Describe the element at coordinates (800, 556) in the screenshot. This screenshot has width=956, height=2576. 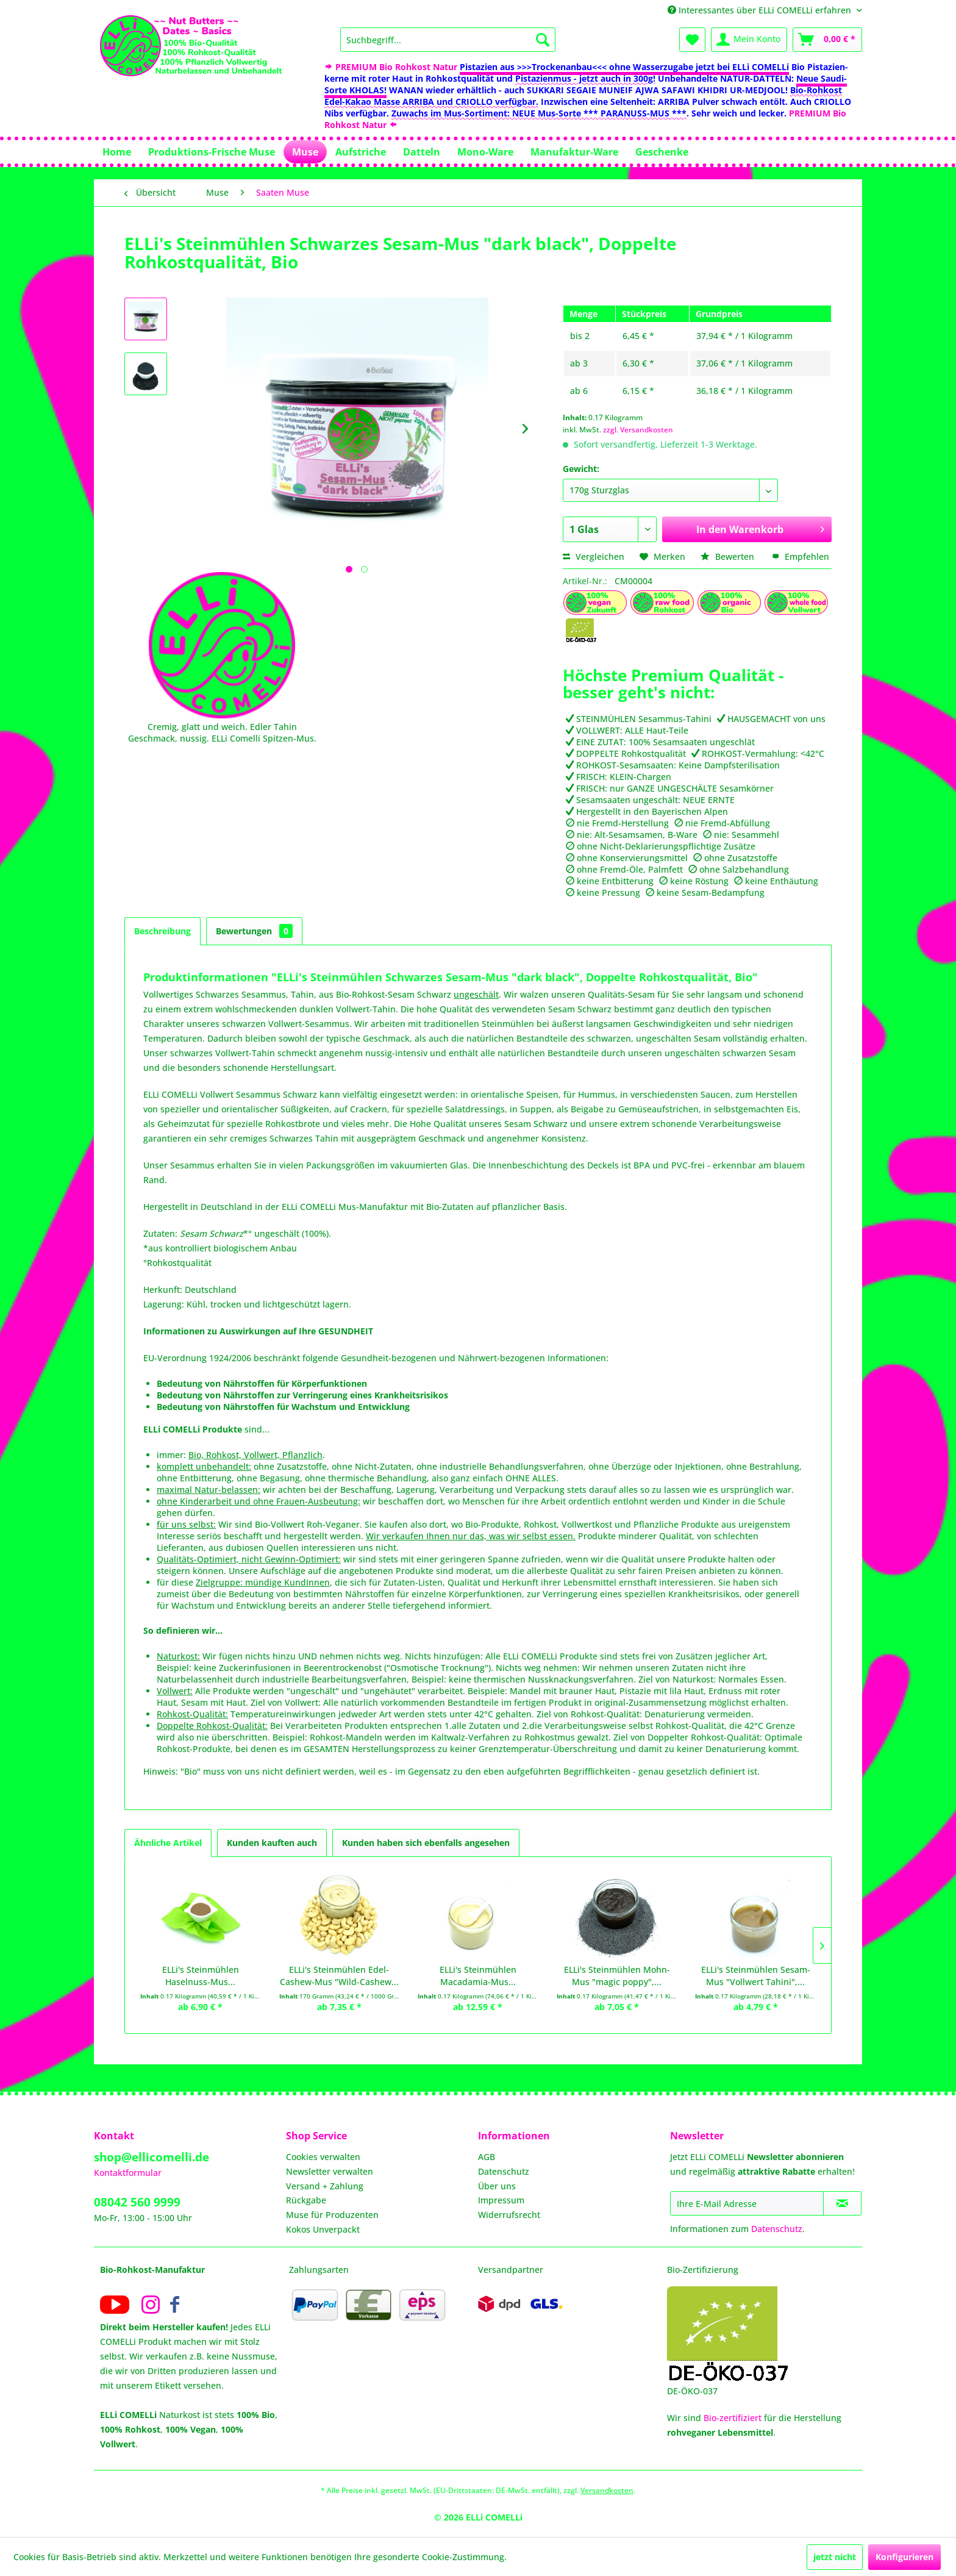
I see `Empfehlen` at that location.